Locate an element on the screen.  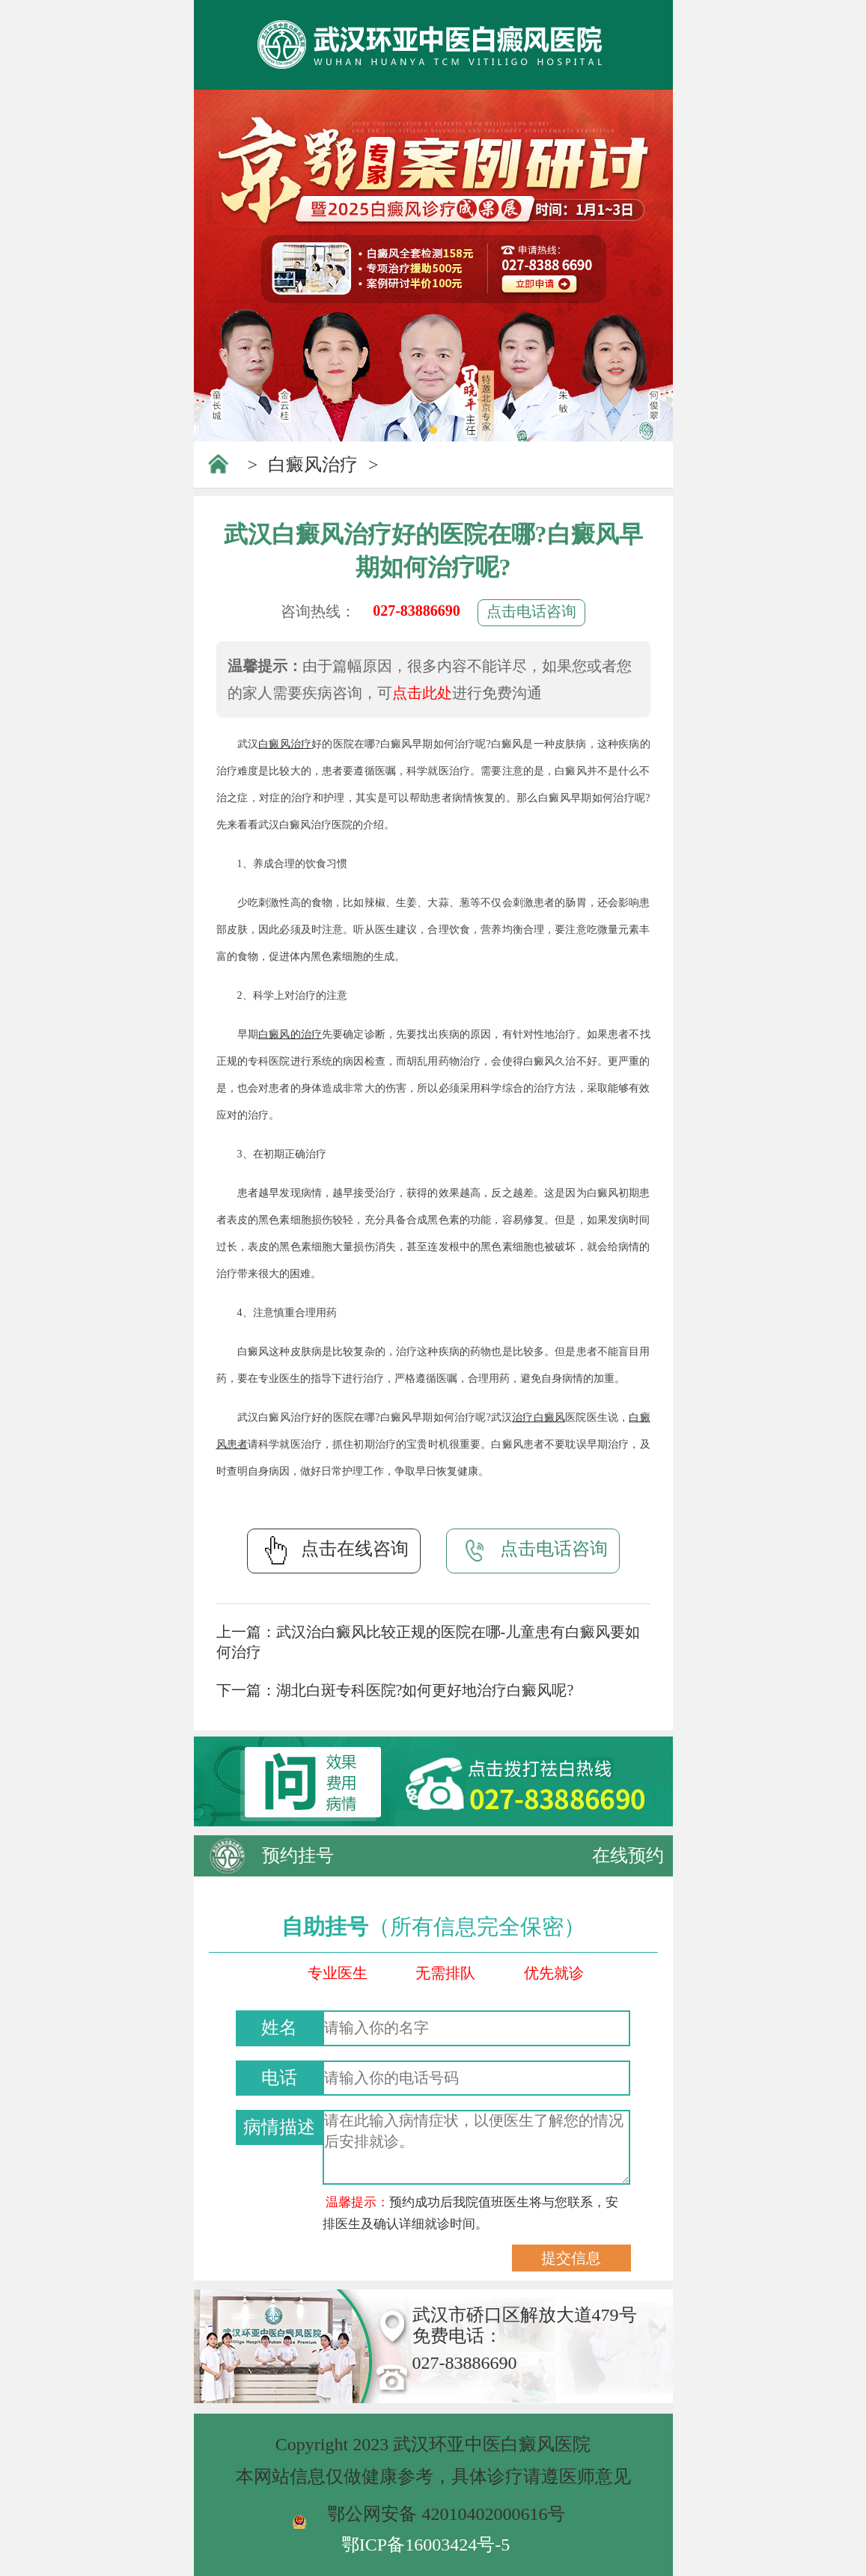
点击在线咨询 is located at coordinates (334, 1550).